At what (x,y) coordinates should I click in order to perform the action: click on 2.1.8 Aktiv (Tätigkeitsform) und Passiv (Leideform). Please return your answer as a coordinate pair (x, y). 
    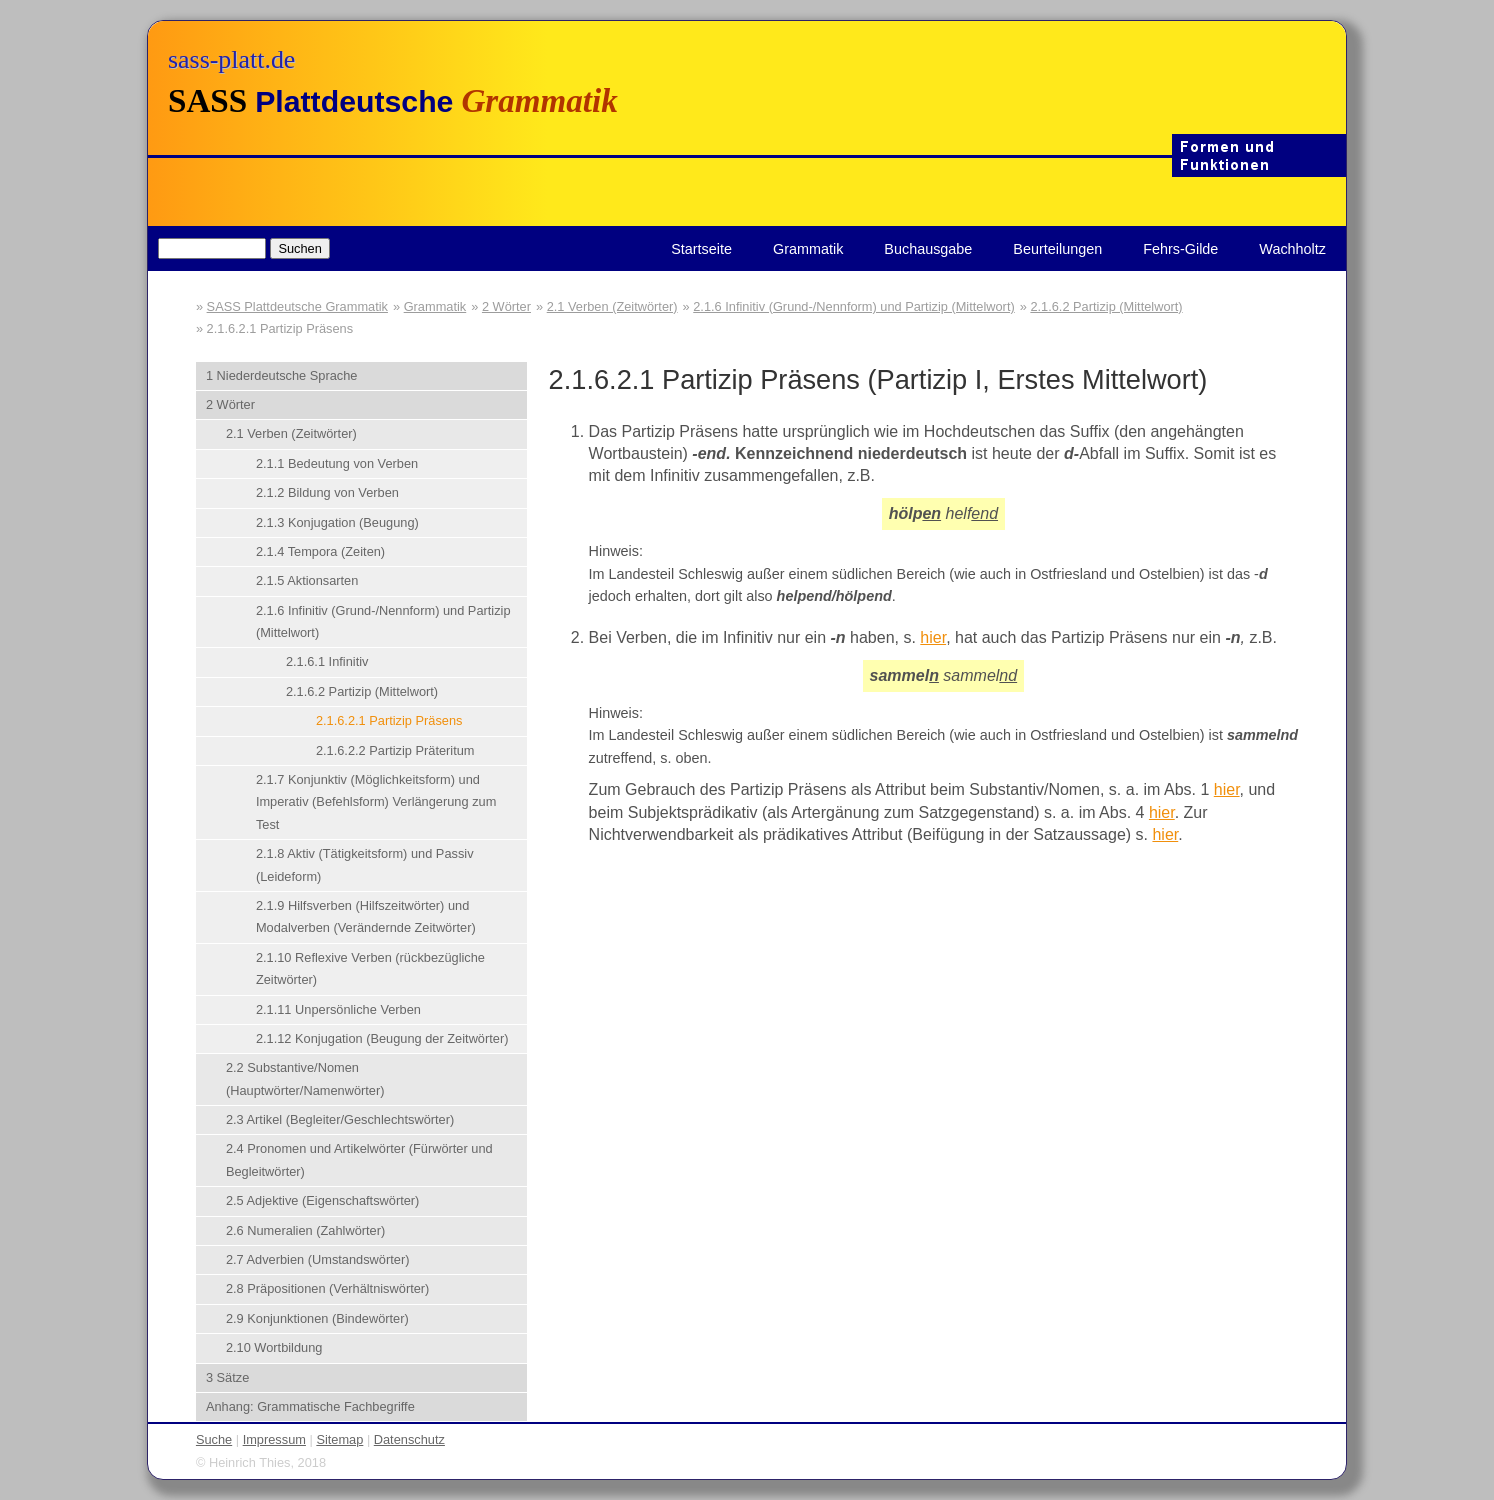
    Looking at the image, I should click on (365, 864).